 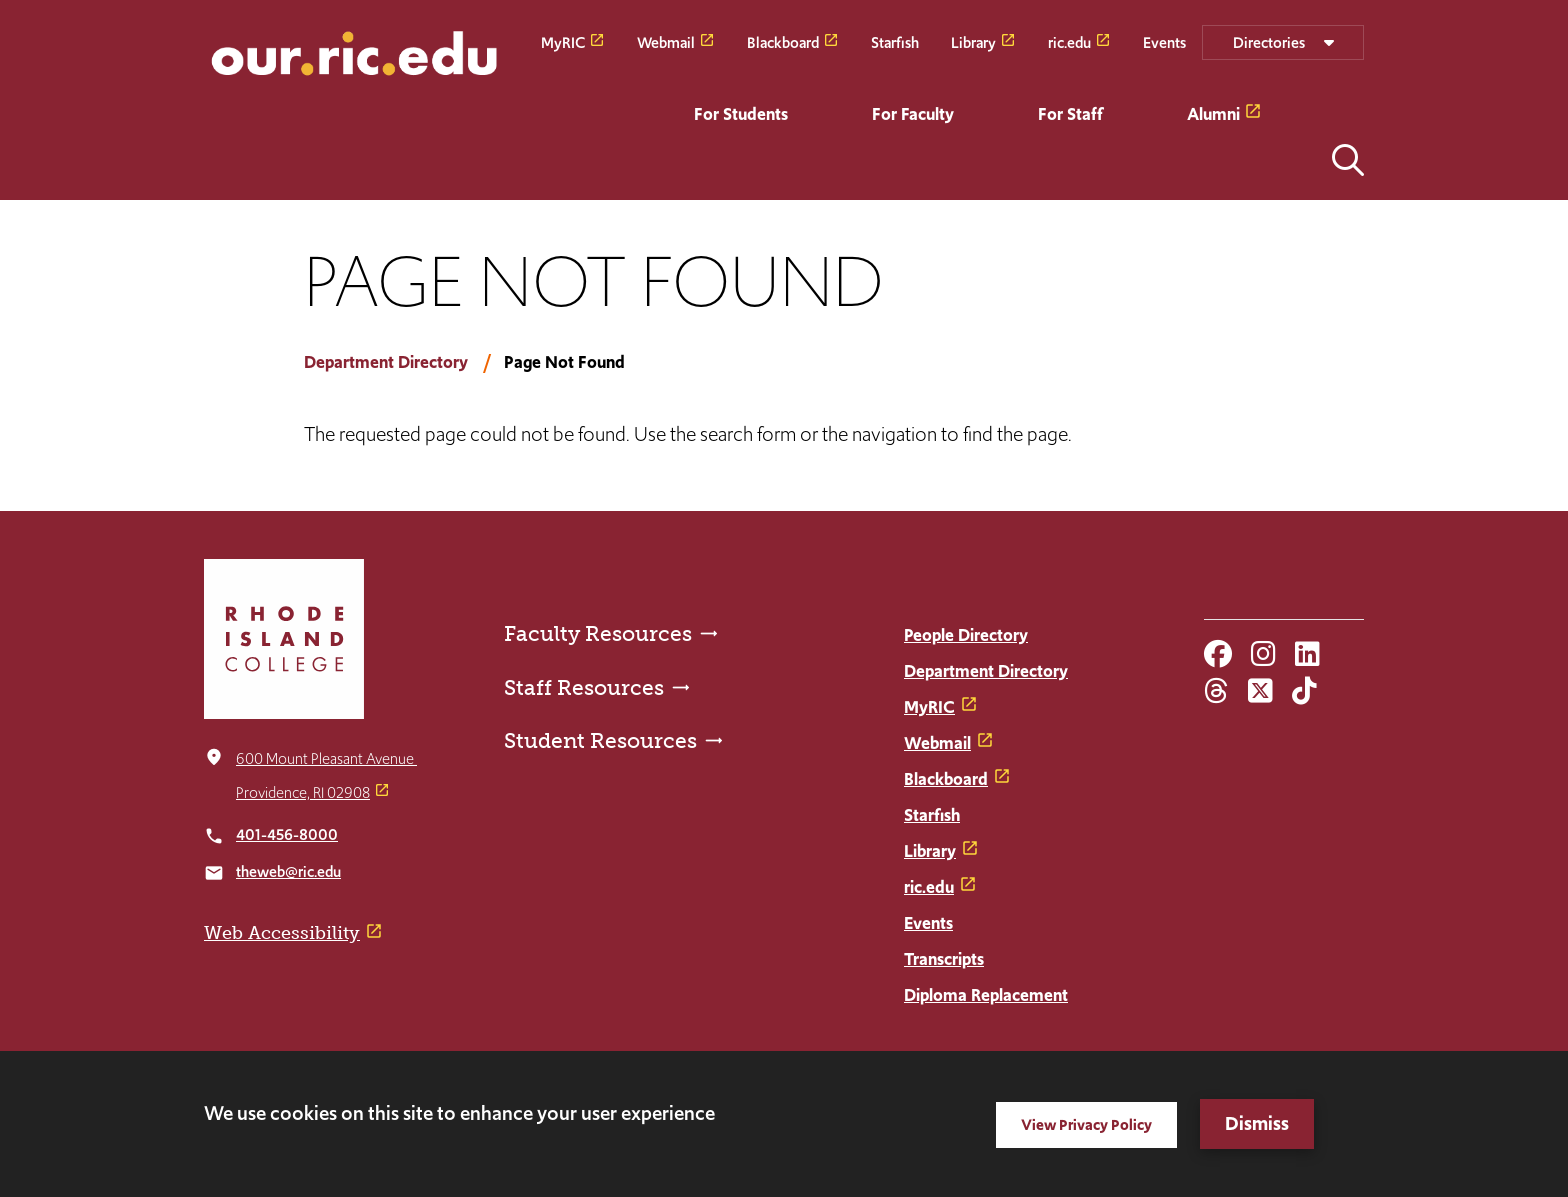 I want to click on For Staff, so click(x=1070, y=114).